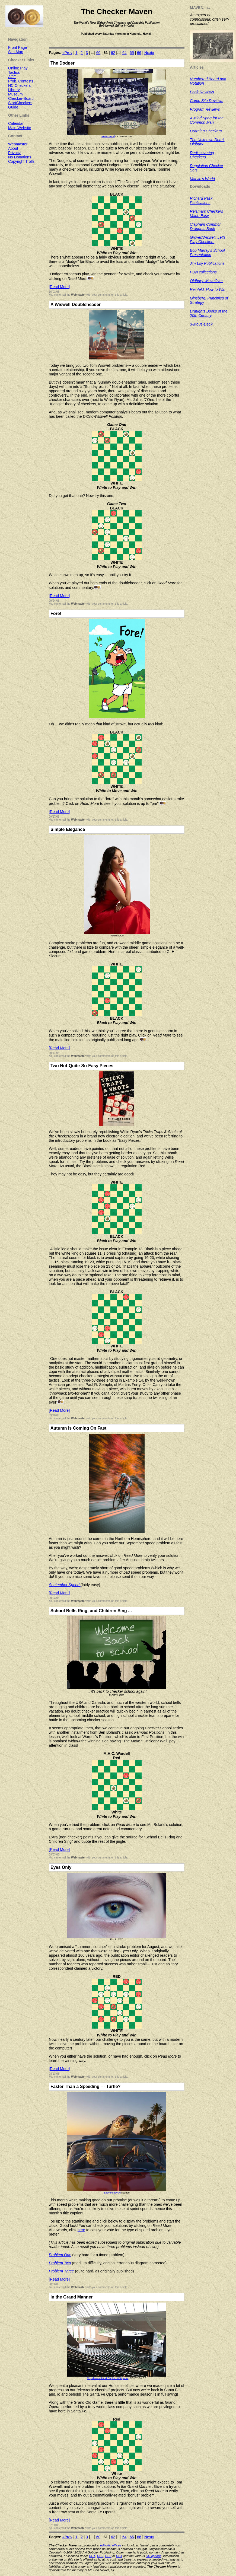 The width and height of the screenshot is (236, 2576). I want to click on «Prev, so click(67, 52).